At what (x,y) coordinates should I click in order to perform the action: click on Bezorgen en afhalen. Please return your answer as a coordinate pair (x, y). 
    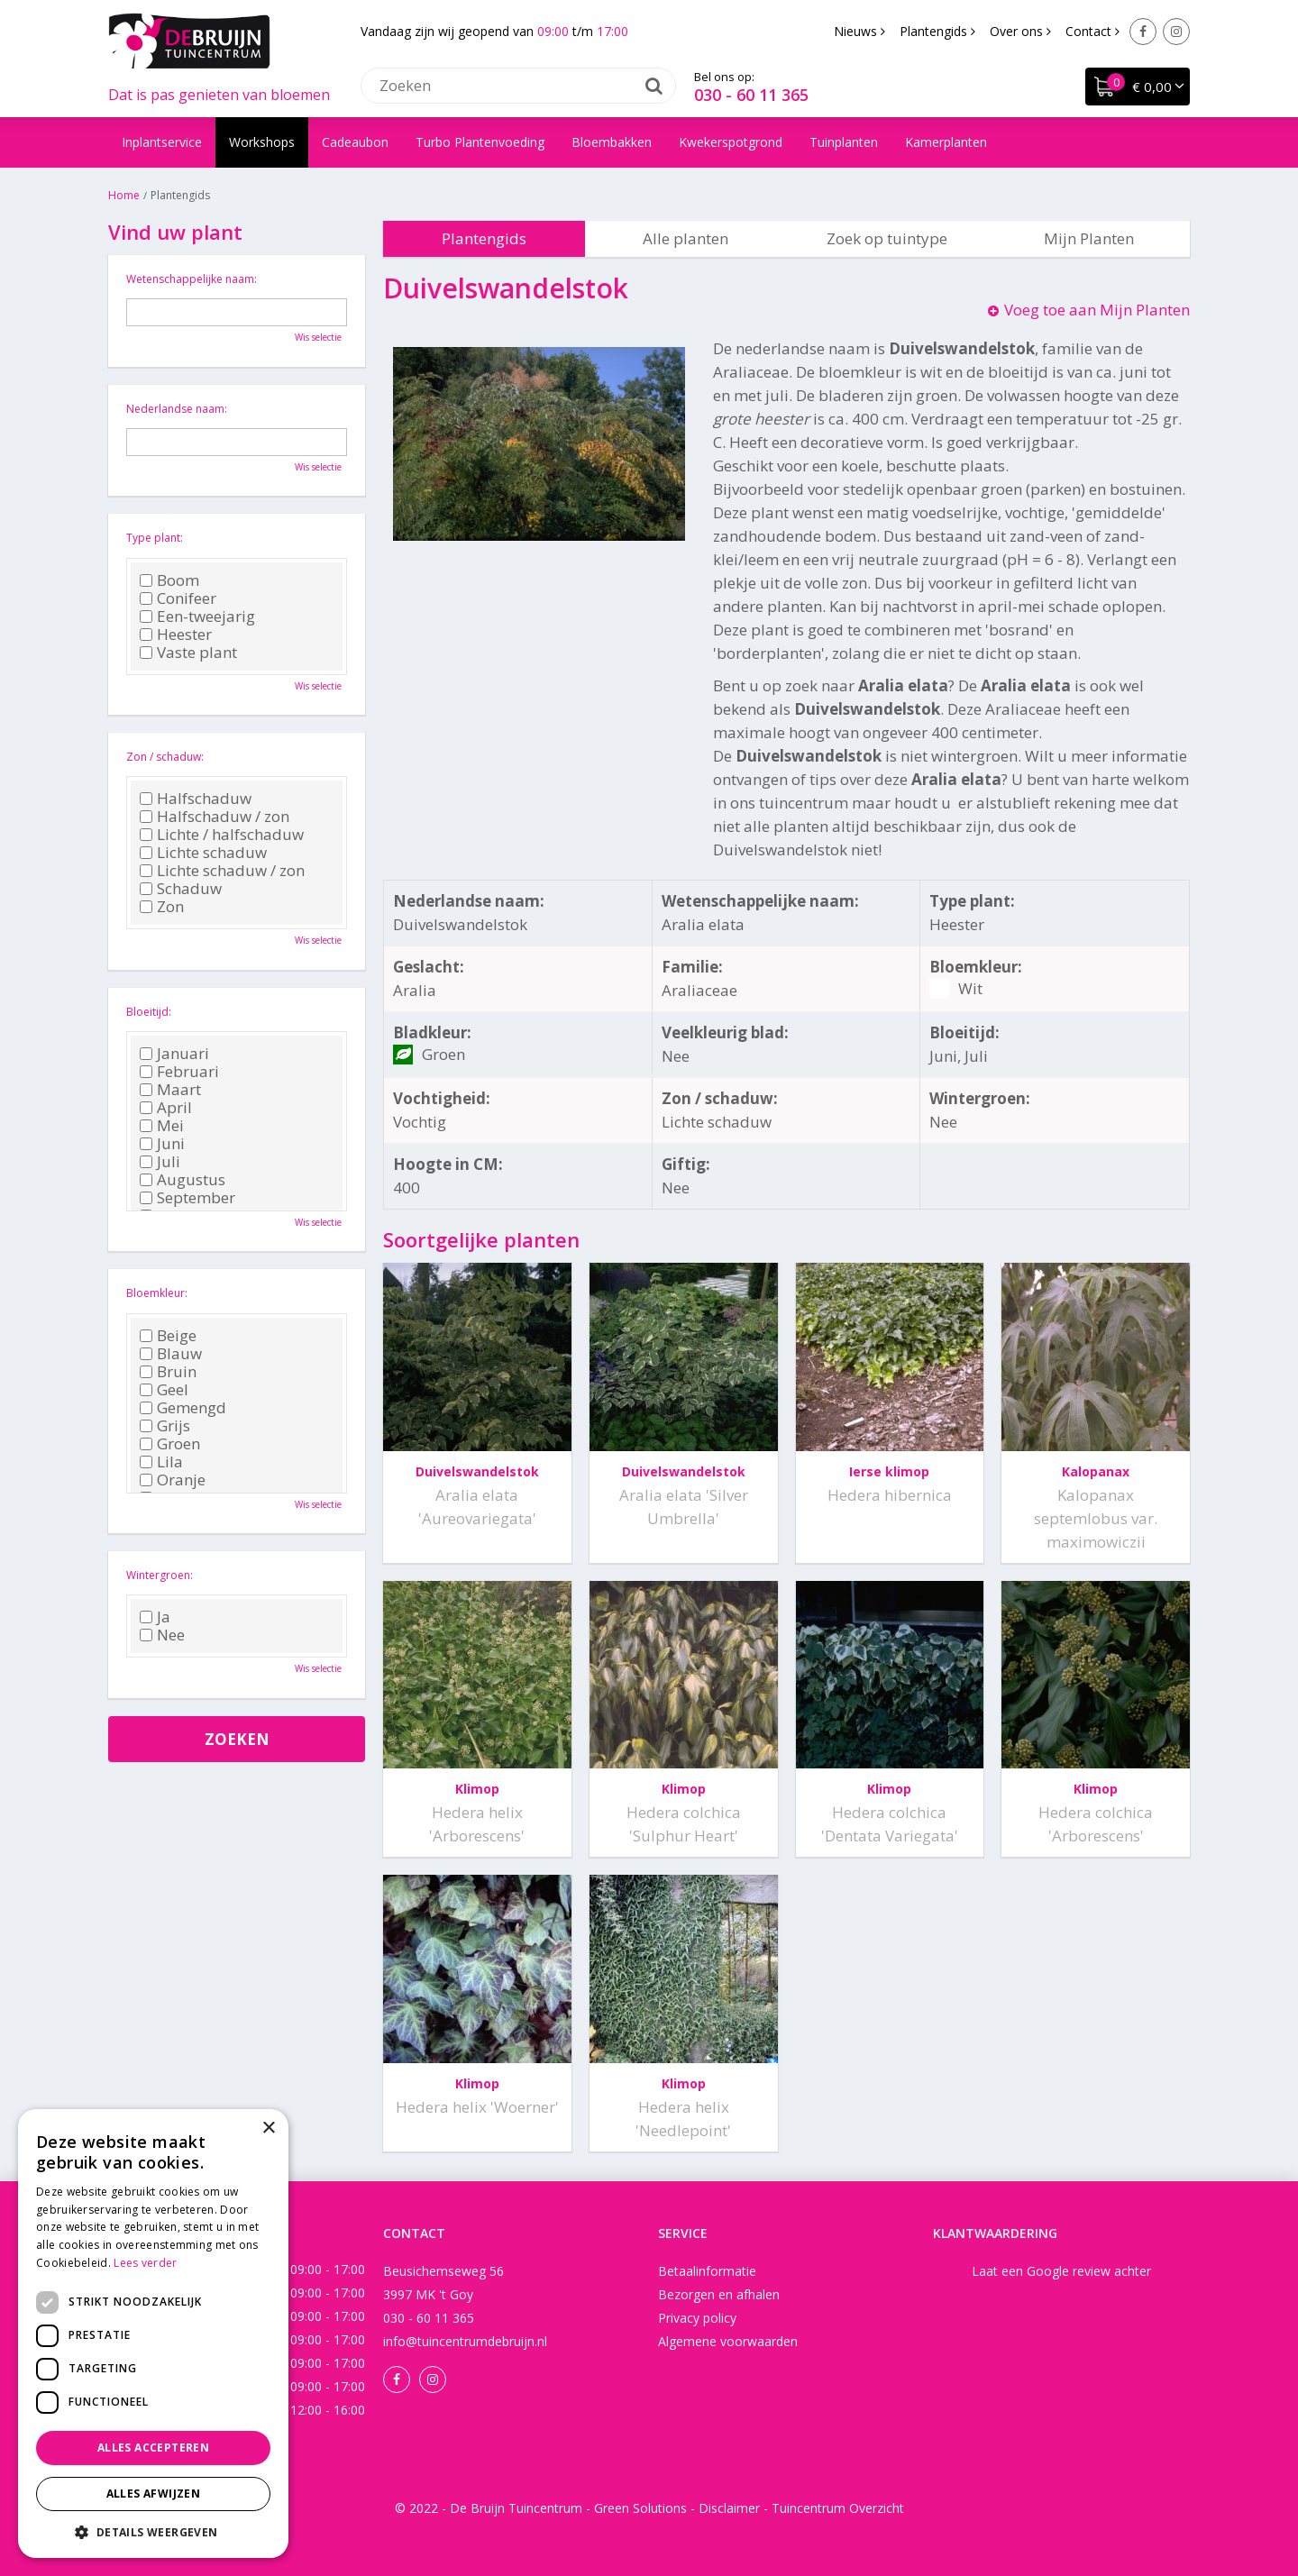
    Looking at the image, I should click on (719, 2294).